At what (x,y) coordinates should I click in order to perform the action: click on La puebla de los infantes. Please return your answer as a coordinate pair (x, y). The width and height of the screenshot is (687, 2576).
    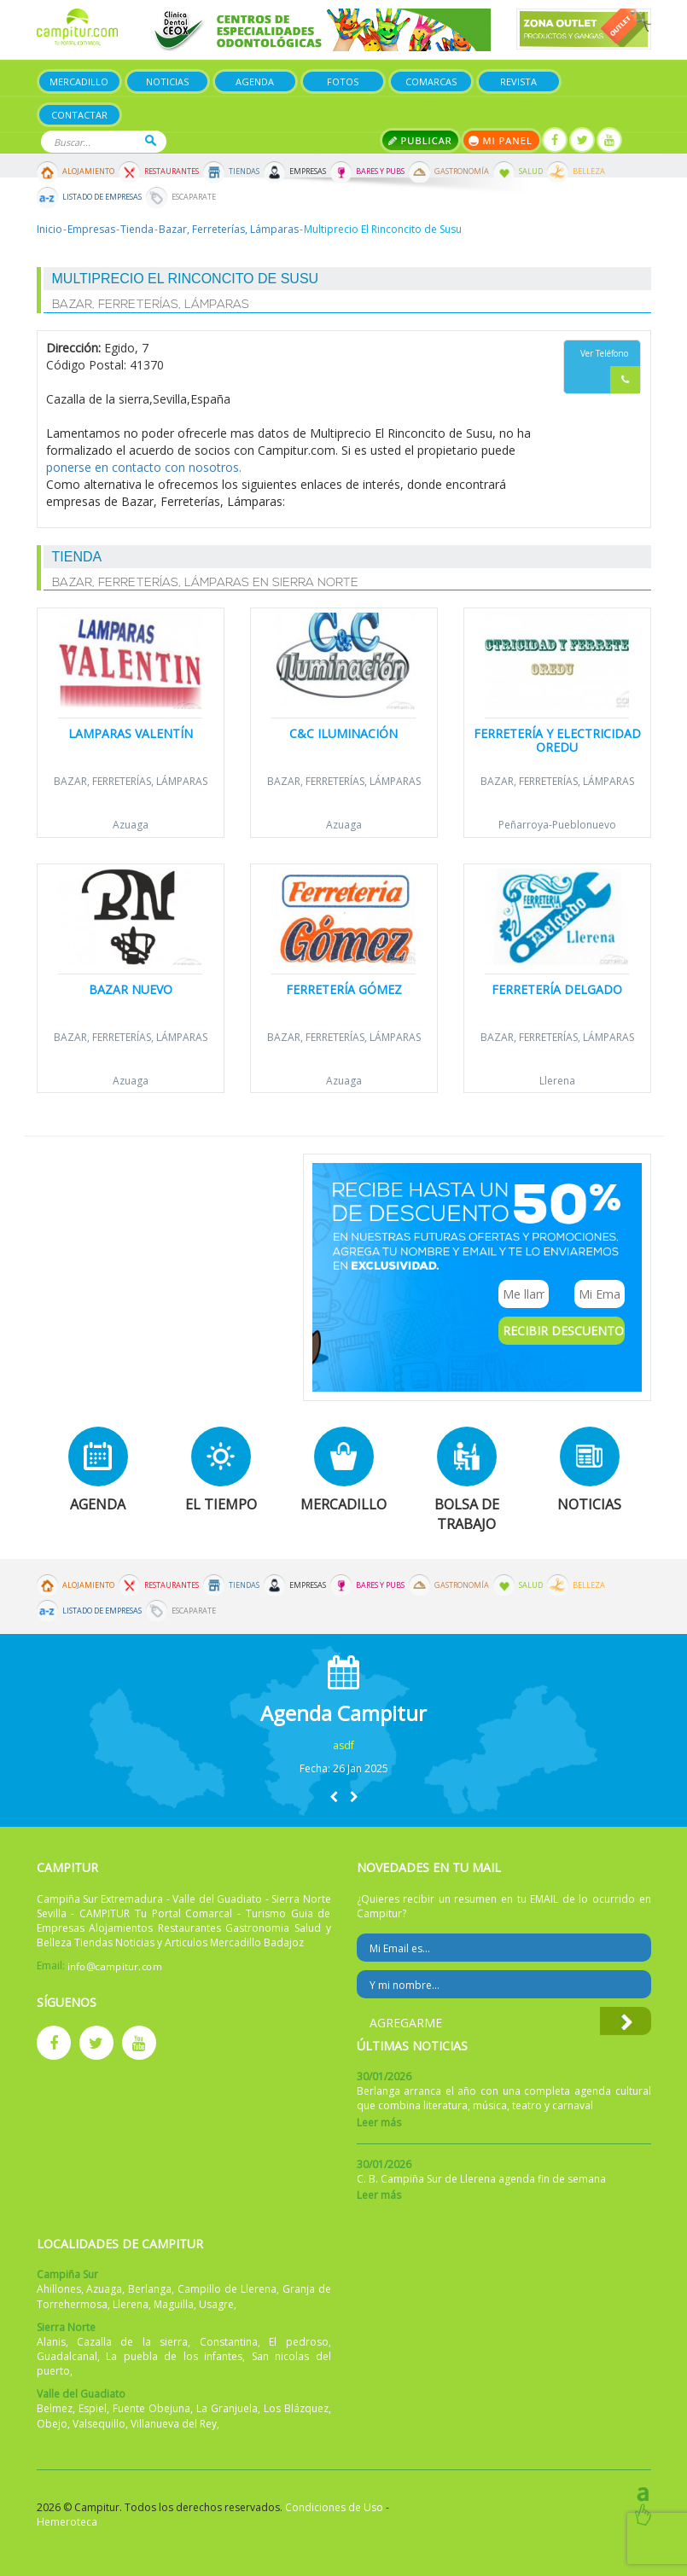
    Looking at the image, I should click on (174, 2356).